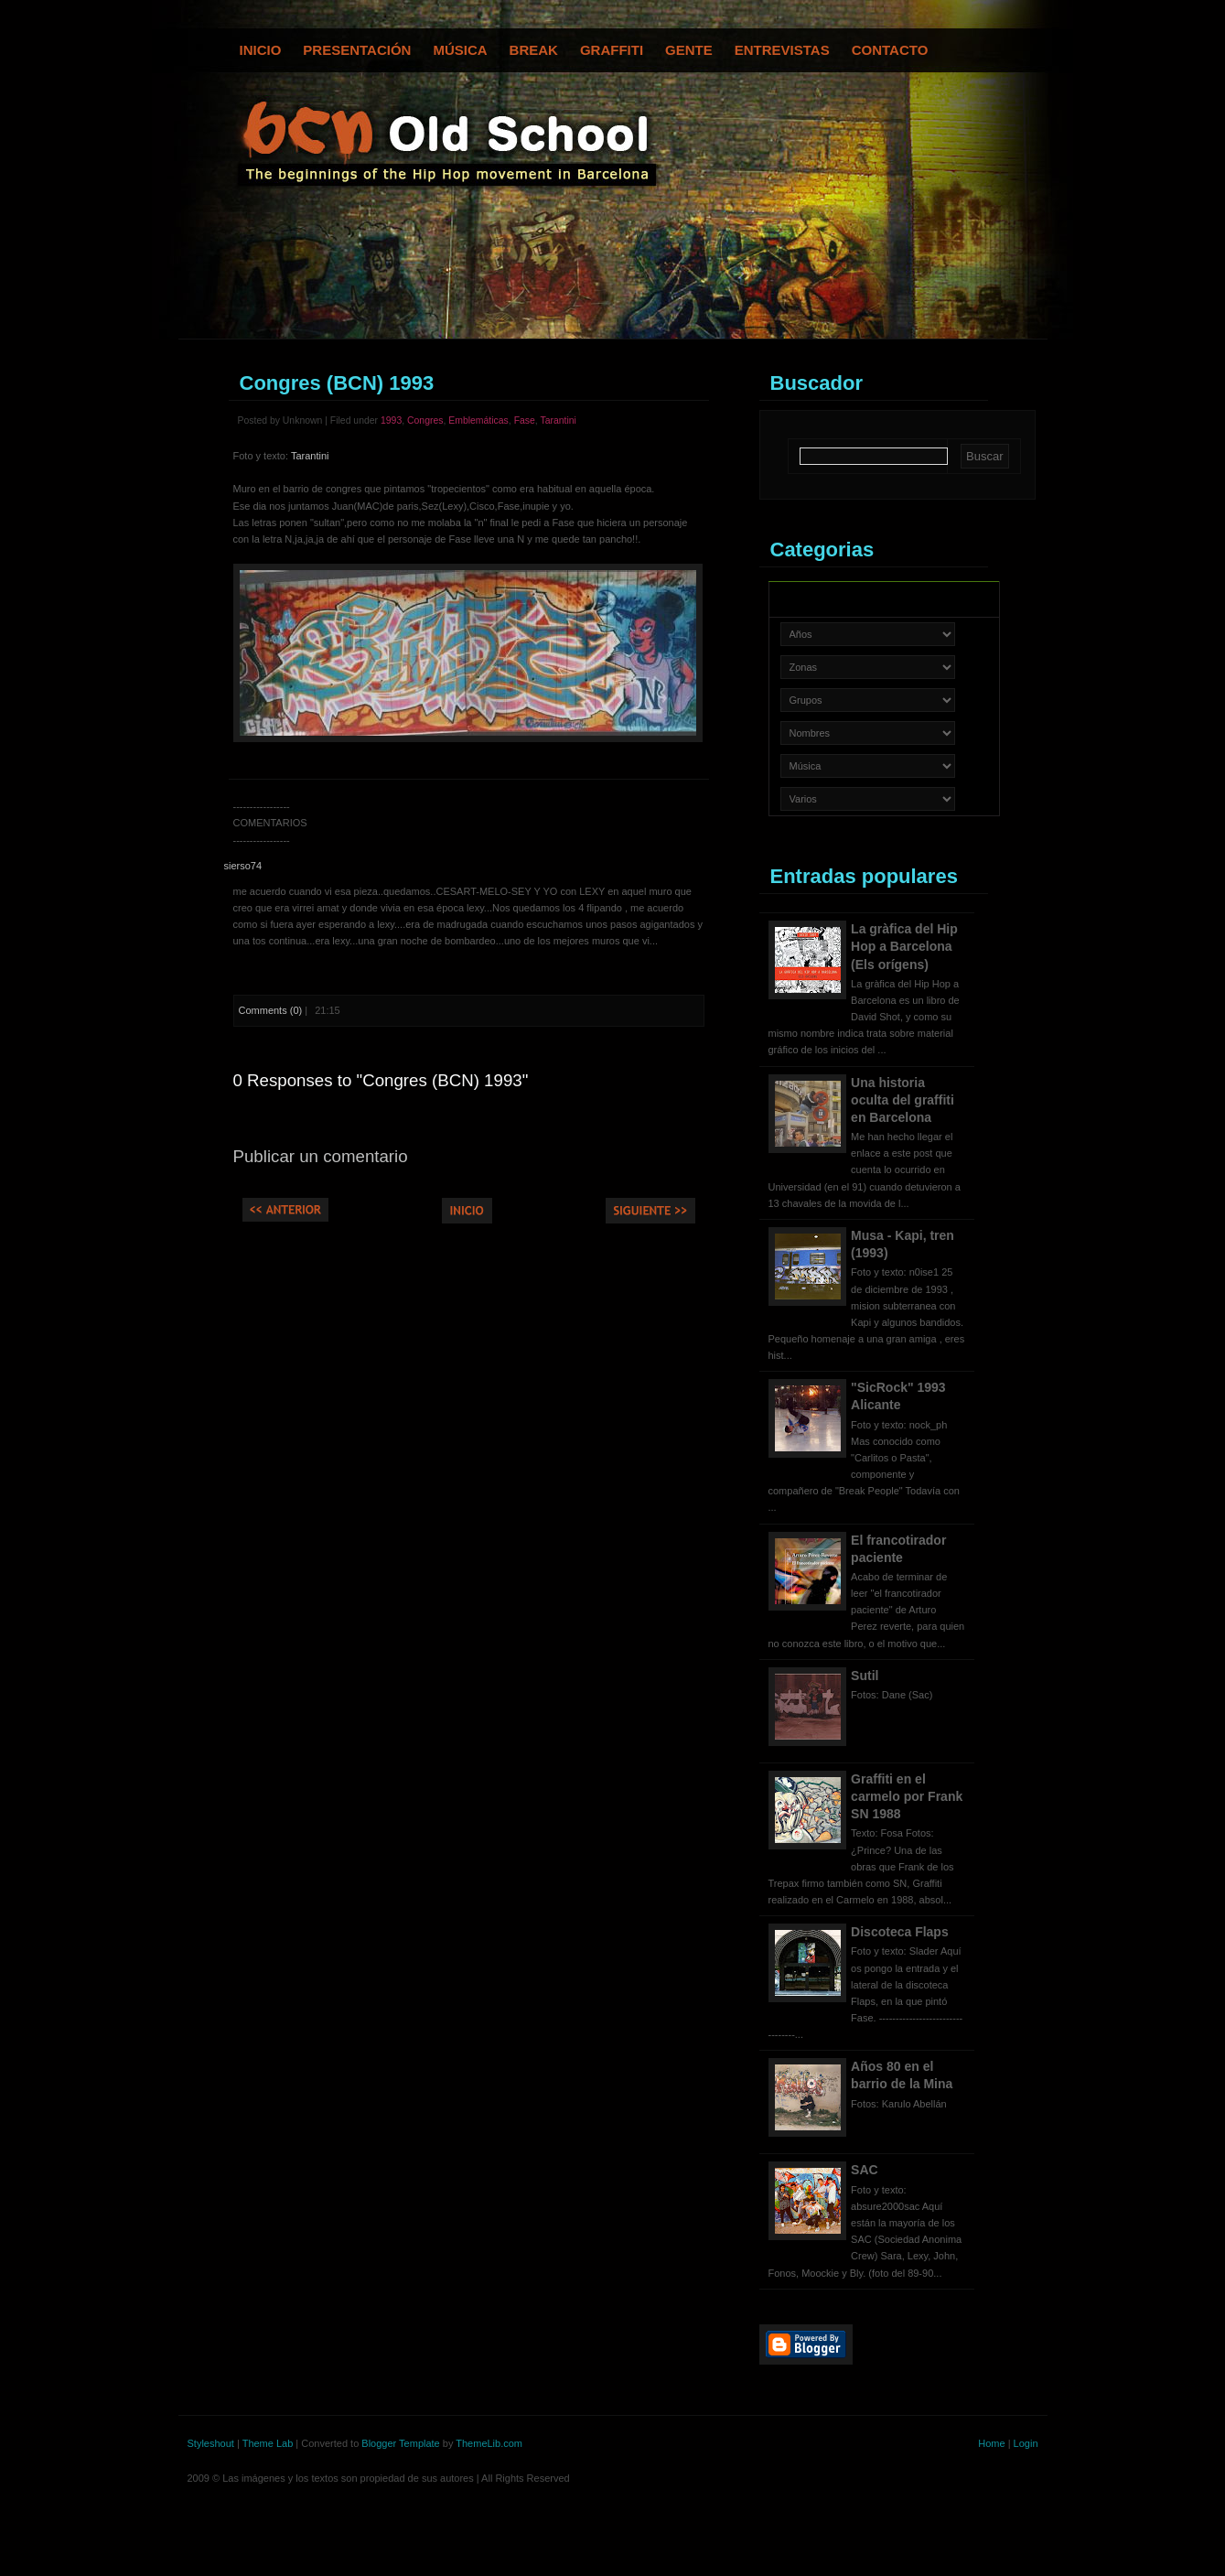 The height and width of the screenshot is (2576, 1225). What do you see at coordinates (337, 383) in the screenshot?
I see `Congres (BCN) 1993` at bounding box center [337, 383].